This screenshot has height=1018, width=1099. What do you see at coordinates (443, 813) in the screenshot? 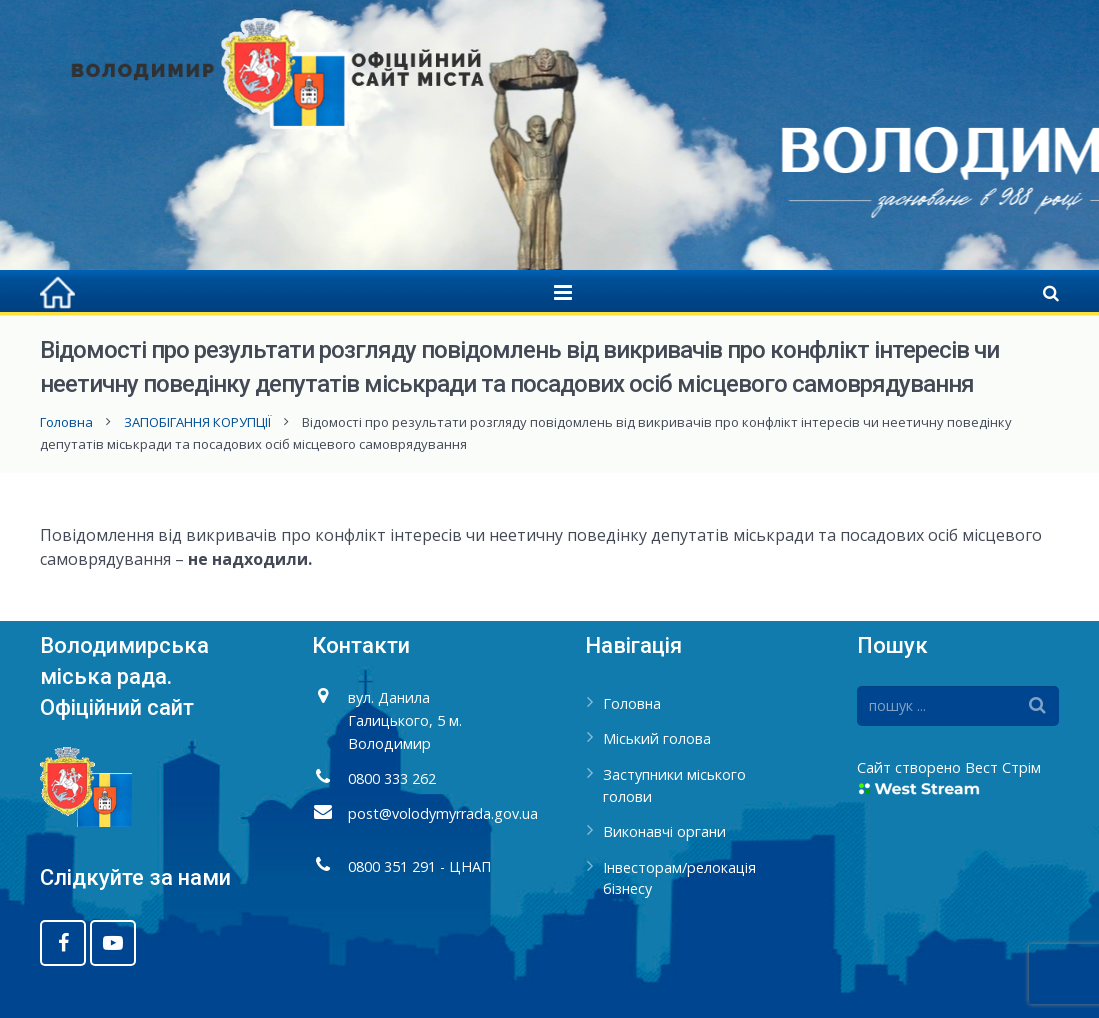
I see `post@volodymyrrada.gov.ua` at bounding box center [443, 813].